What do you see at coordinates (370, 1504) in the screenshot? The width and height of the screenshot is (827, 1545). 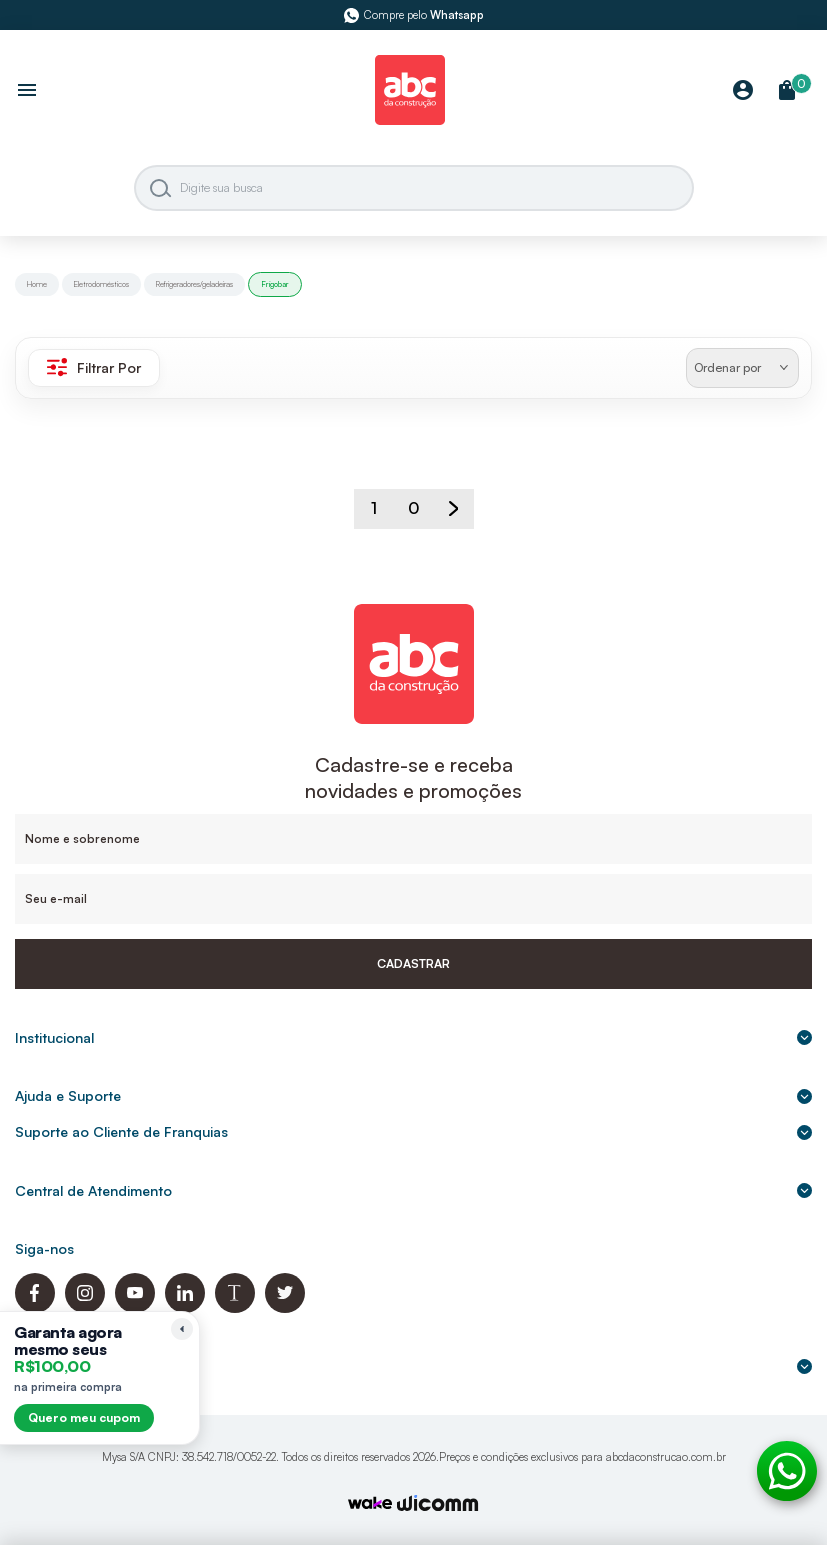 I see `[TrayCorp]` at bounding box center [370, 1504].